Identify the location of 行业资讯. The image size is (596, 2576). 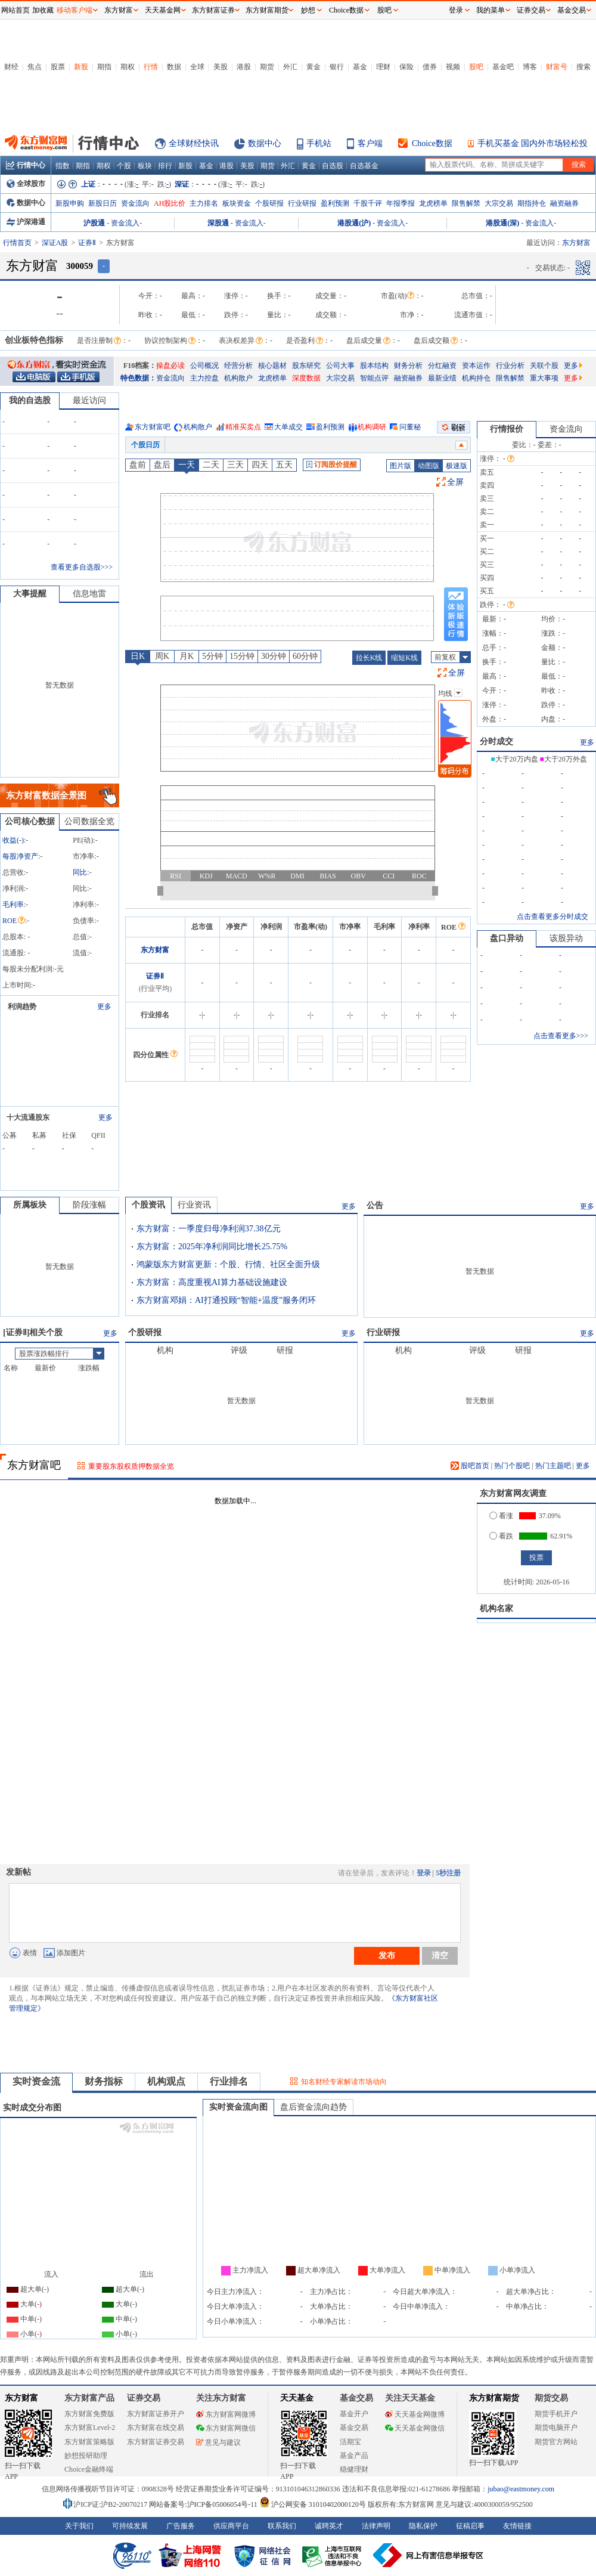
(194, 1204).